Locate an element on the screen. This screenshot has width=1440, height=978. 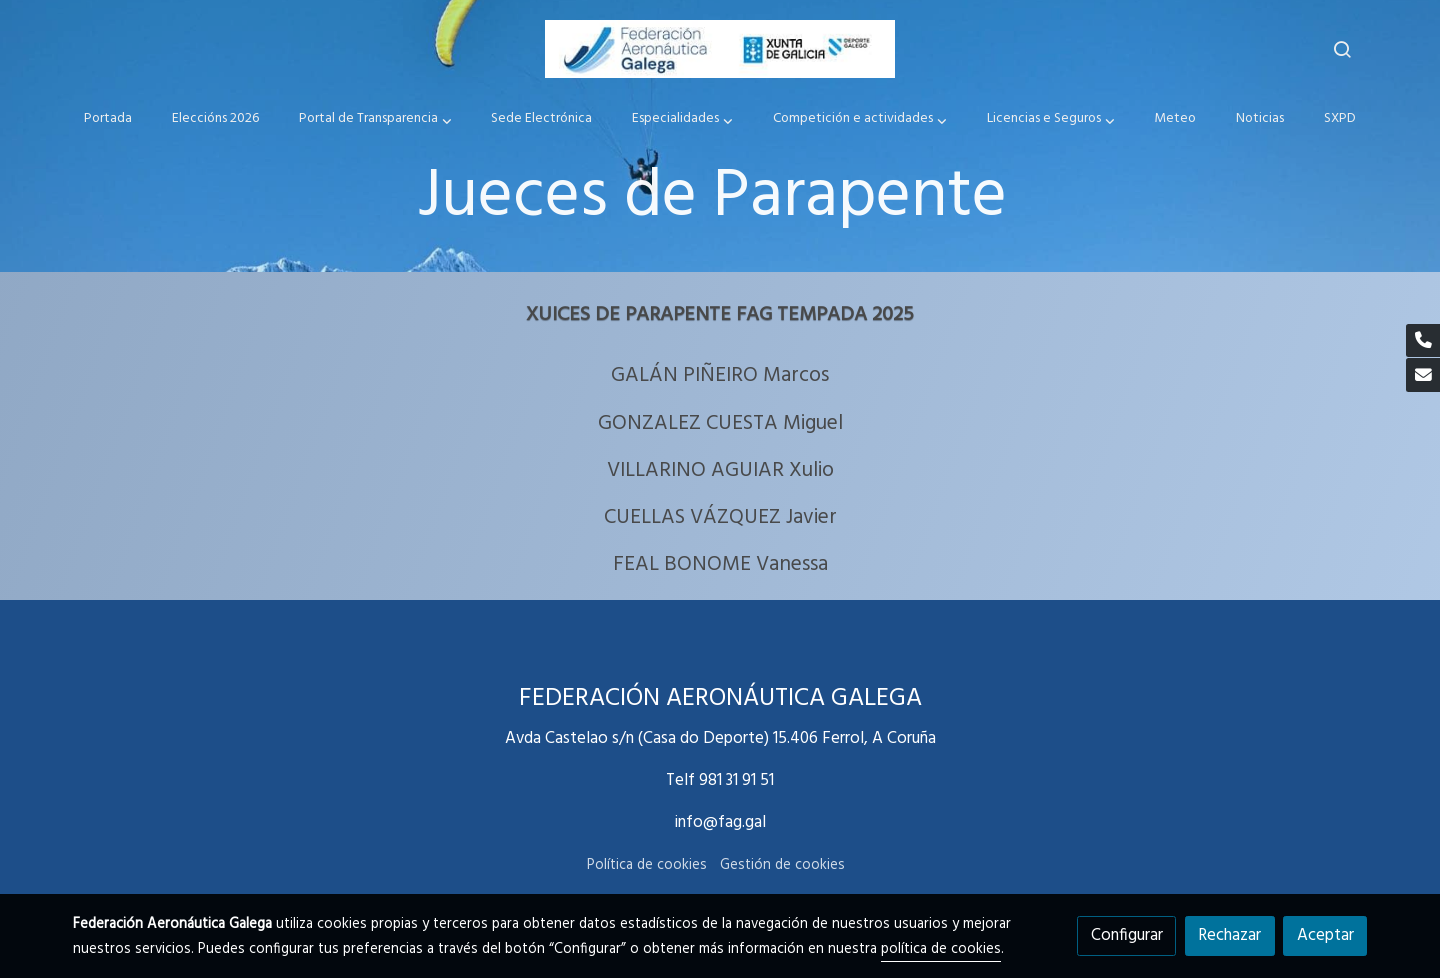
[button] is located at coordinates (375, 119).